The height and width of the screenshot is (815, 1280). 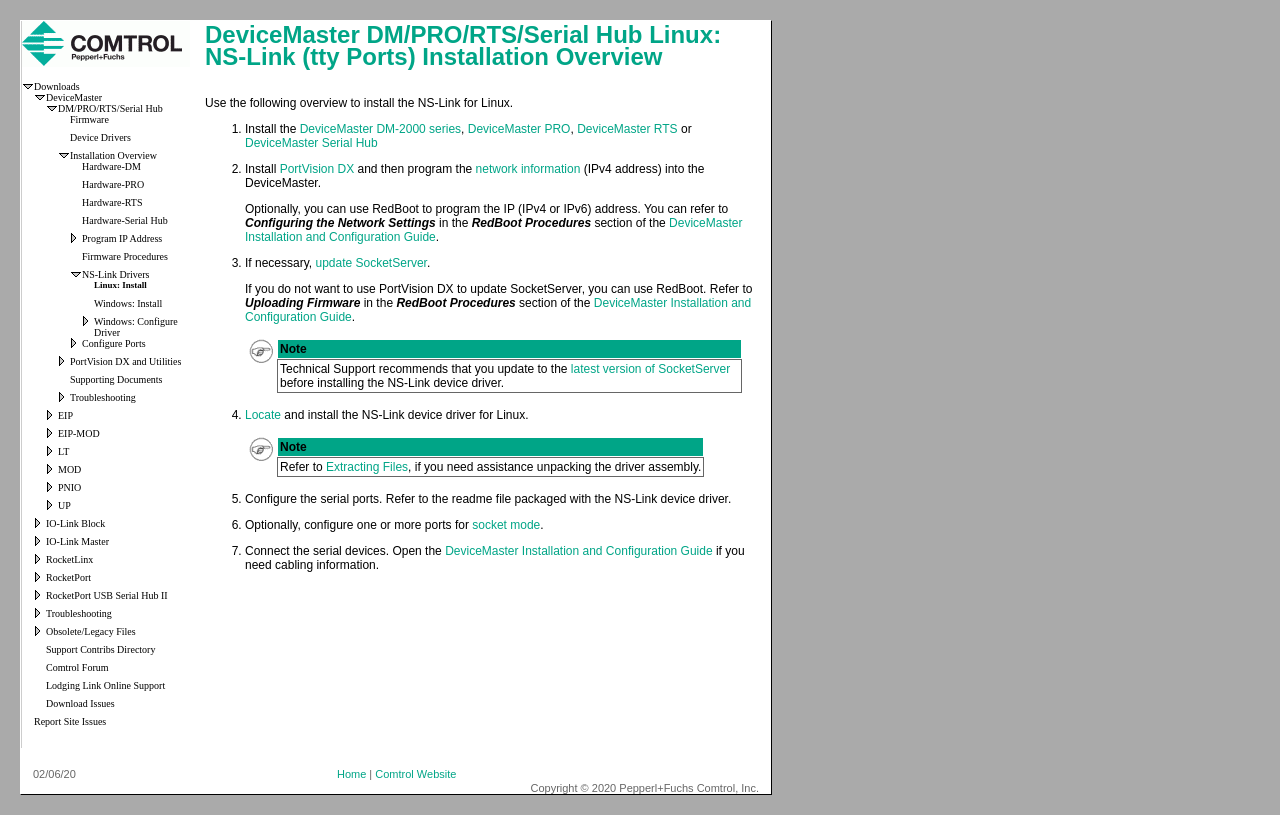 What do you see at coordinates (125, 220) in the screenshot?
I see `Hardware-Serial Hub` at bounding box center [125, 220].